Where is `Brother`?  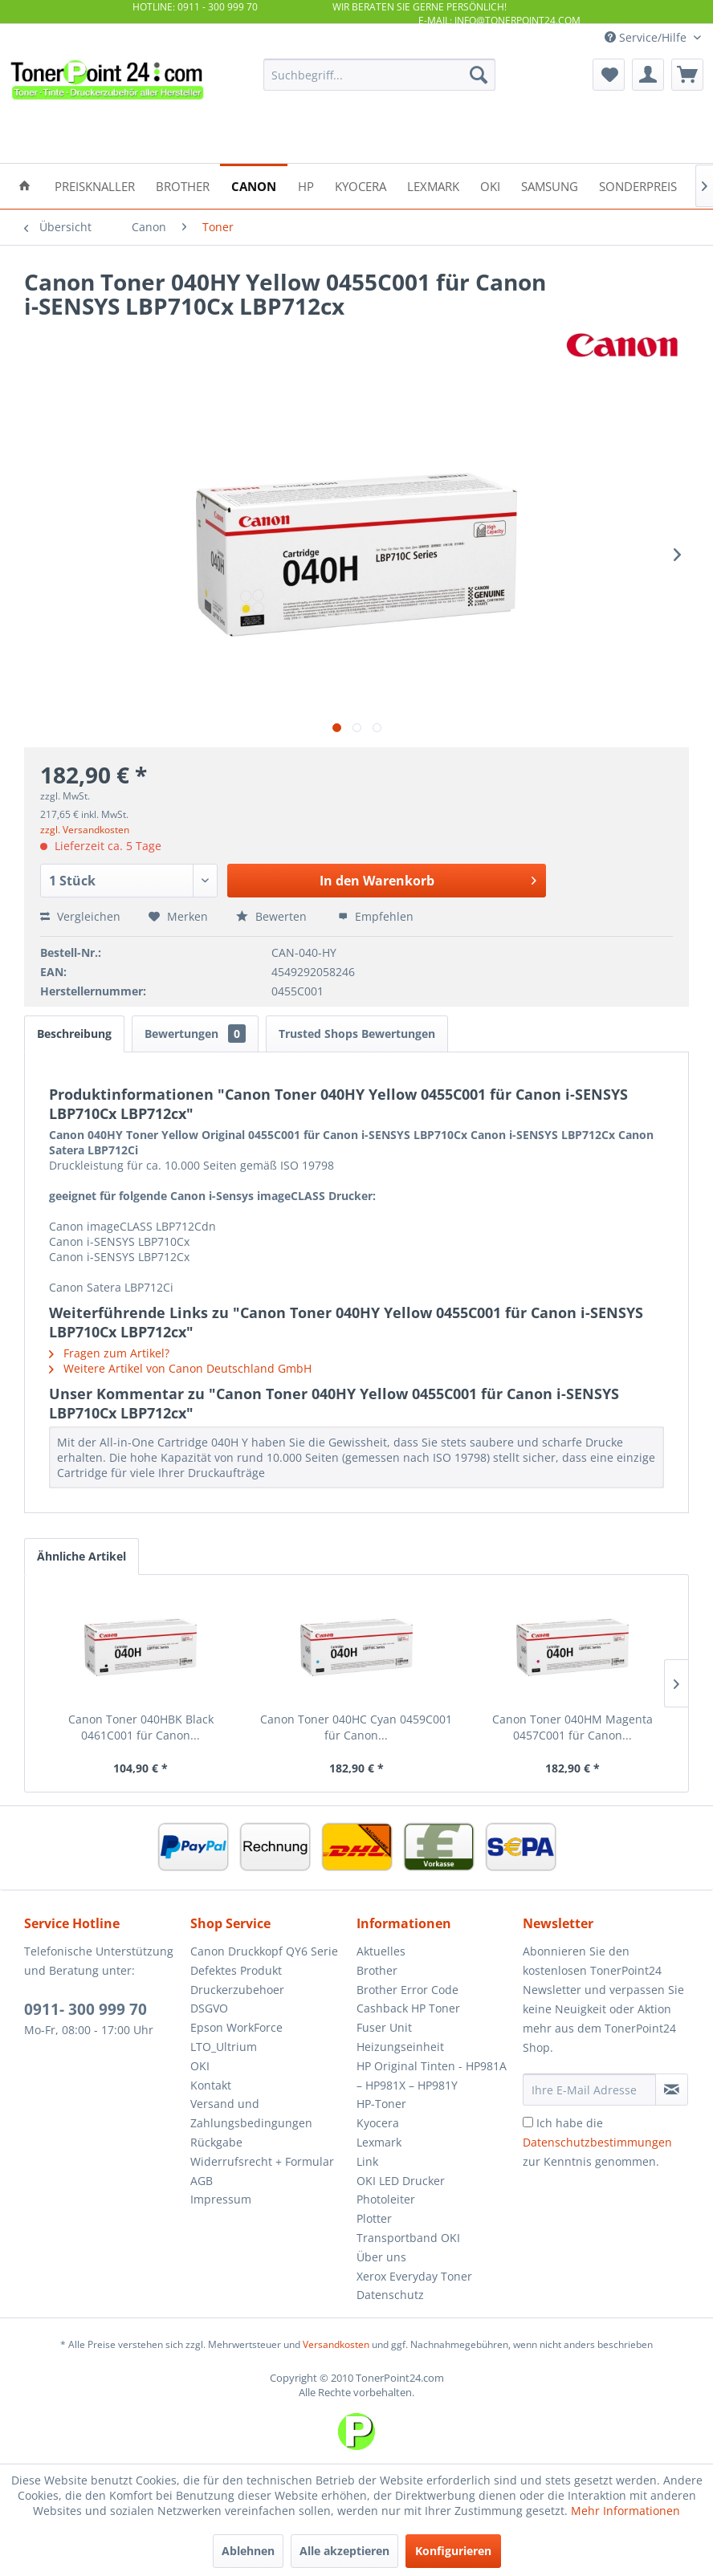
Brother is located at coordinates (376, 1970).